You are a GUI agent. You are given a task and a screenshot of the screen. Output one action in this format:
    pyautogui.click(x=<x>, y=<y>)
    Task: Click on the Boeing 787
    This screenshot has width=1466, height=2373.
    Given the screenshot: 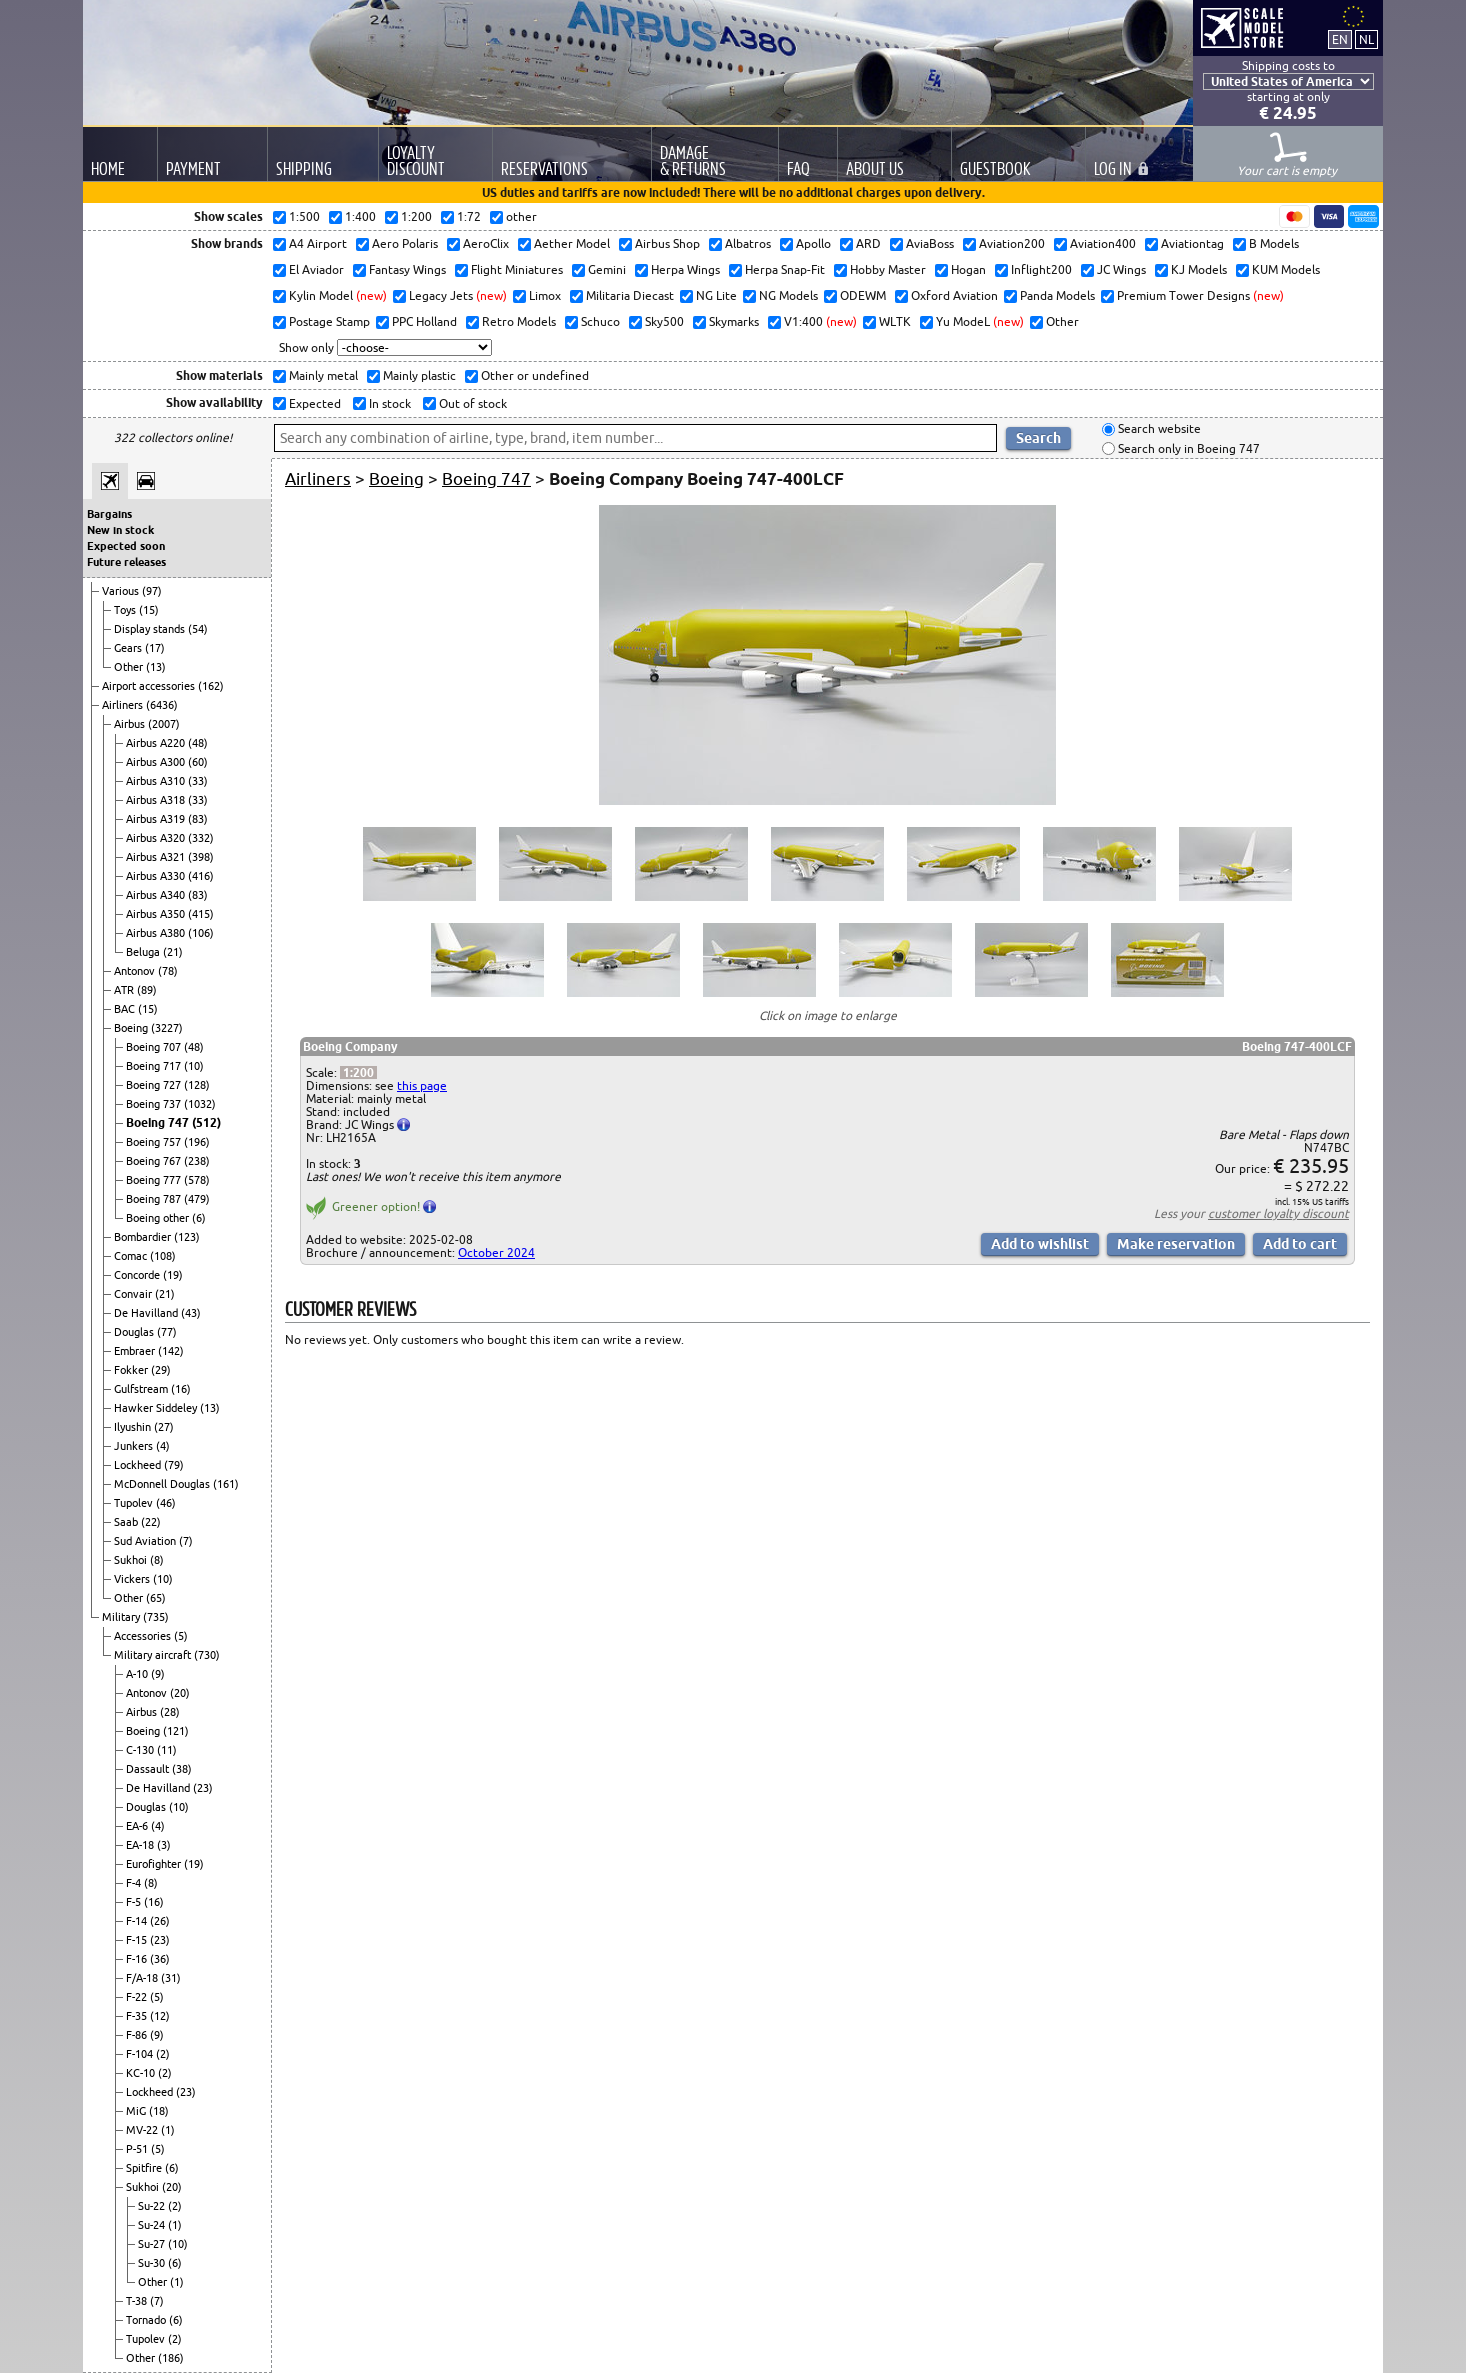 What is the action you would take?
    pyautogui.click(x=155, y=1199)
    